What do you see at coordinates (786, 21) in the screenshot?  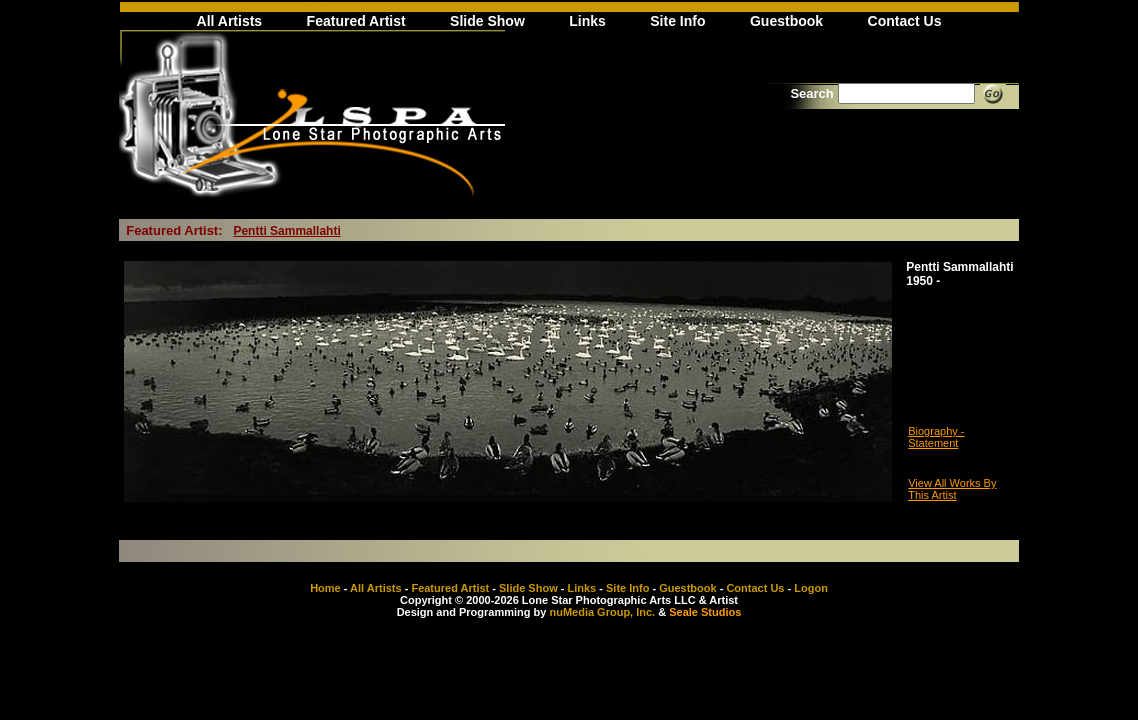 I see `Guestbook` at bounding box center [786, 21].